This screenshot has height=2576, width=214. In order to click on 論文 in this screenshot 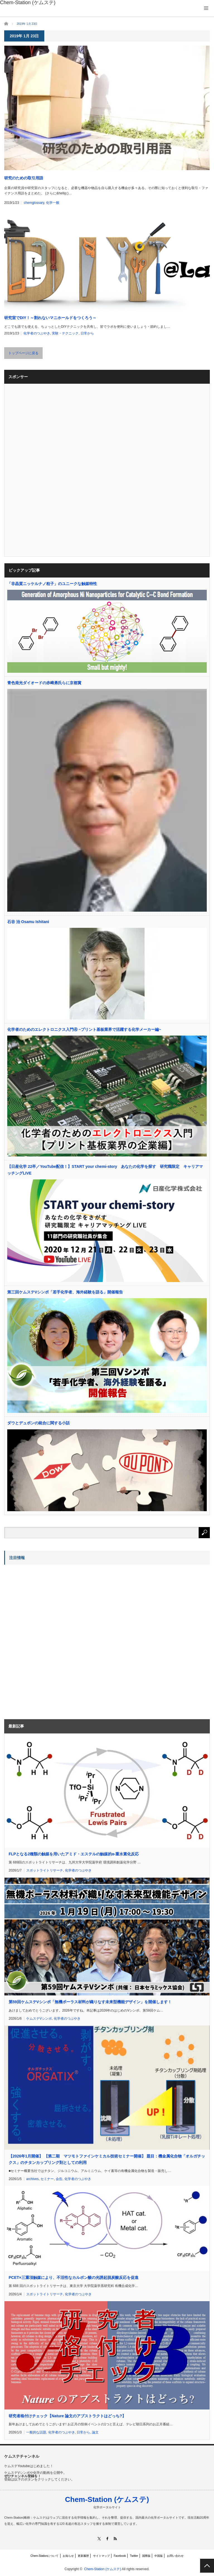, I will do `click(95, 2432)`.